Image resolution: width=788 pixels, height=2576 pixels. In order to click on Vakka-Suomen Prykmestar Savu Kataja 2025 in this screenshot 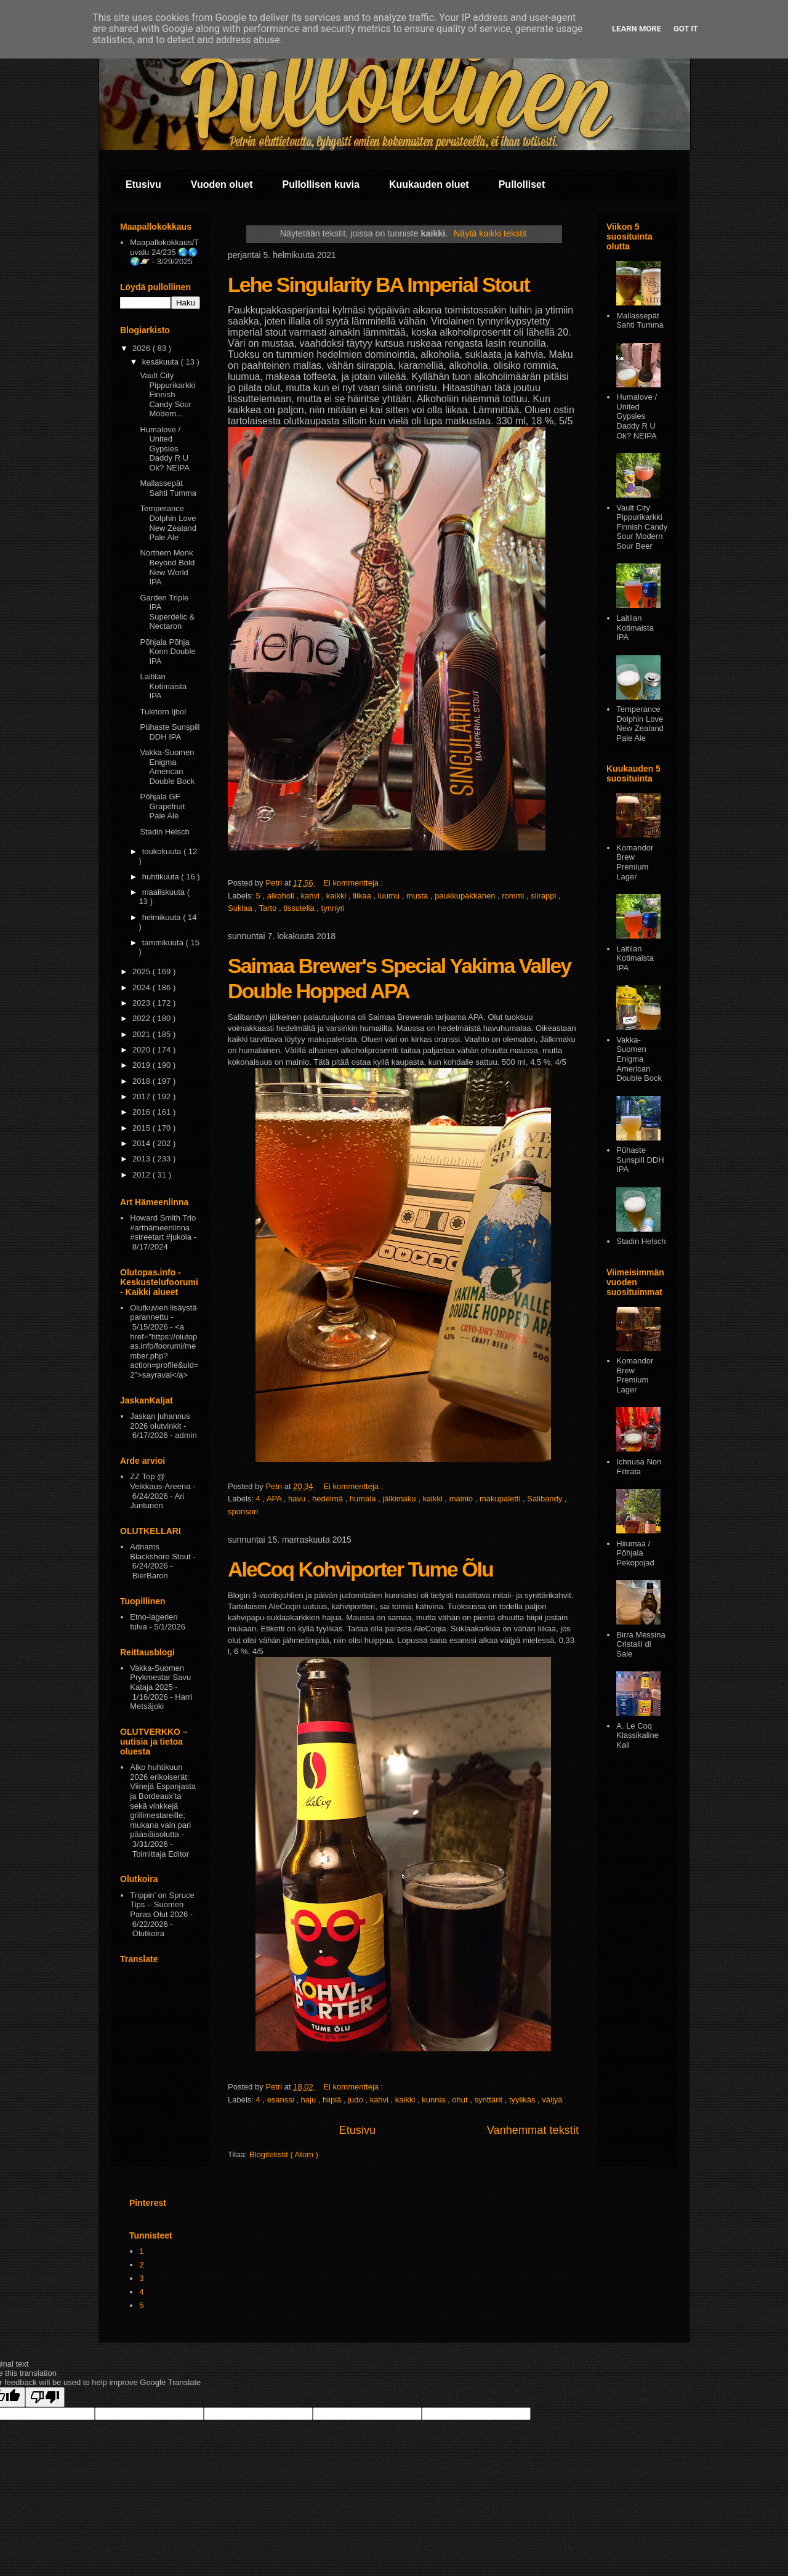, I will do `click(160, 1677)`.